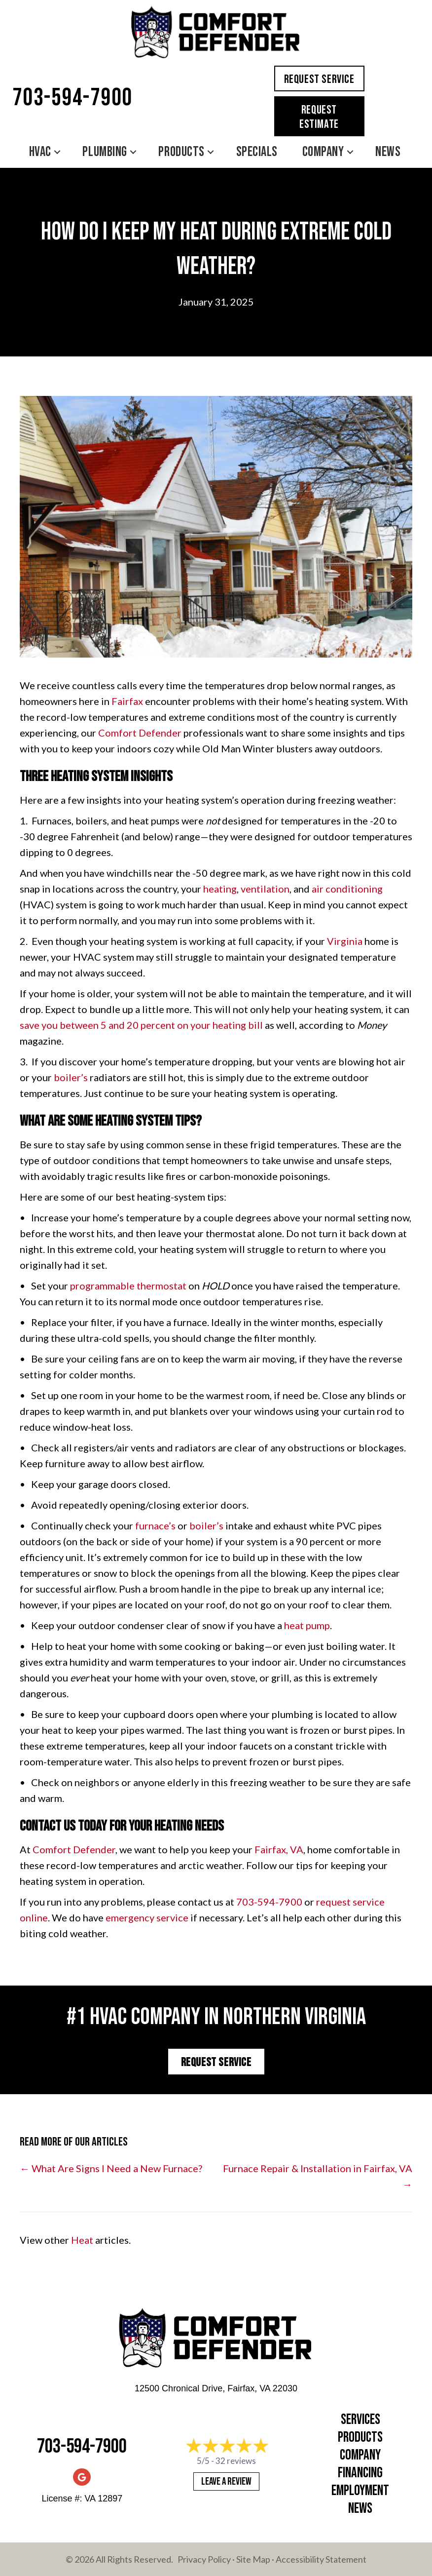  What do you see at coordinates (57, 152) in the screenshot?
I see `[button]` at bounding box center [57, 152].